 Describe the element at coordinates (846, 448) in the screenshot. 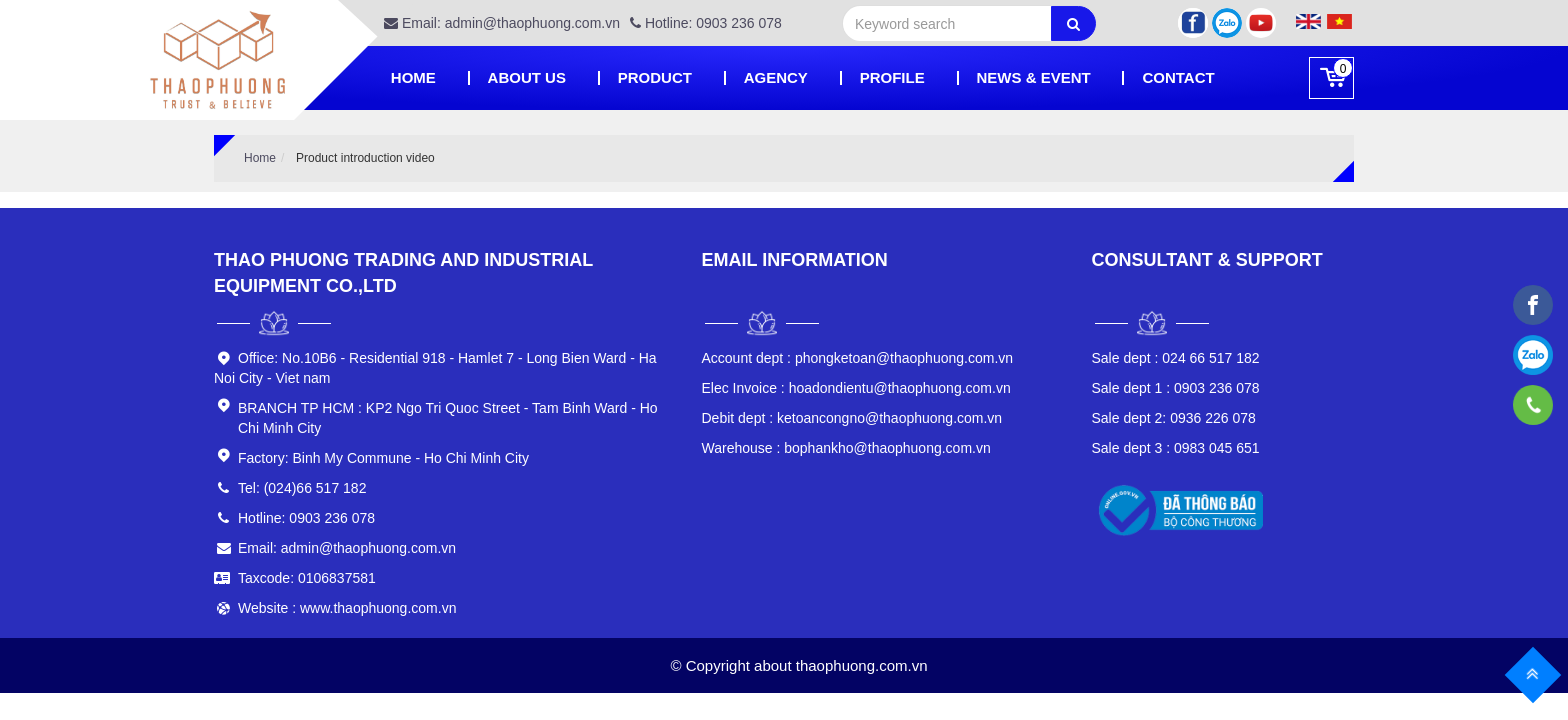

I see `bophankho@thaophuong.com.vn` at that location.